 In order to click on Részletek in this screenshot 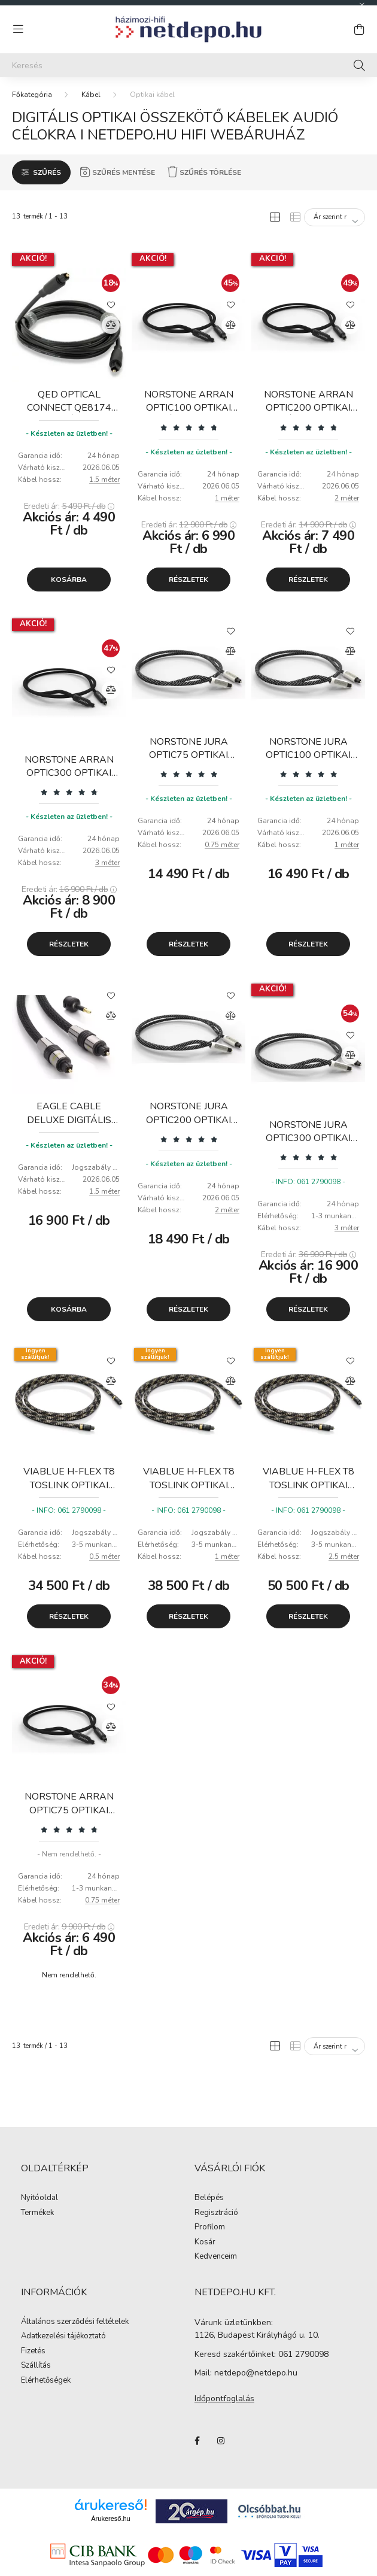, I will do `click(188, 579)`.